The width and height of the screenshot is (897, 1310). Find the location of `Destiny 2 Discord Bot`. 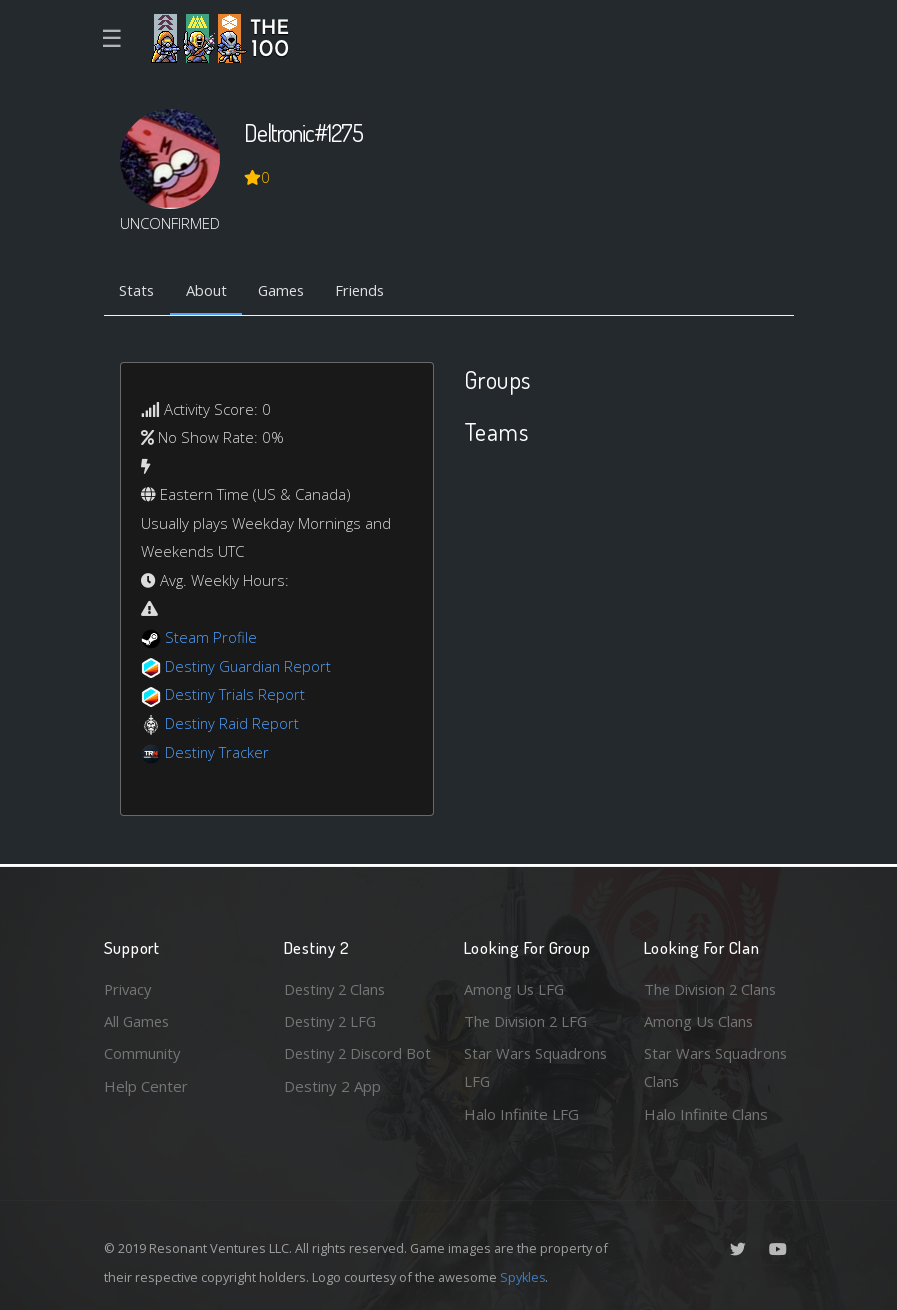

Destiny 2 Discord Bot is located at coordinates (345, 1067).